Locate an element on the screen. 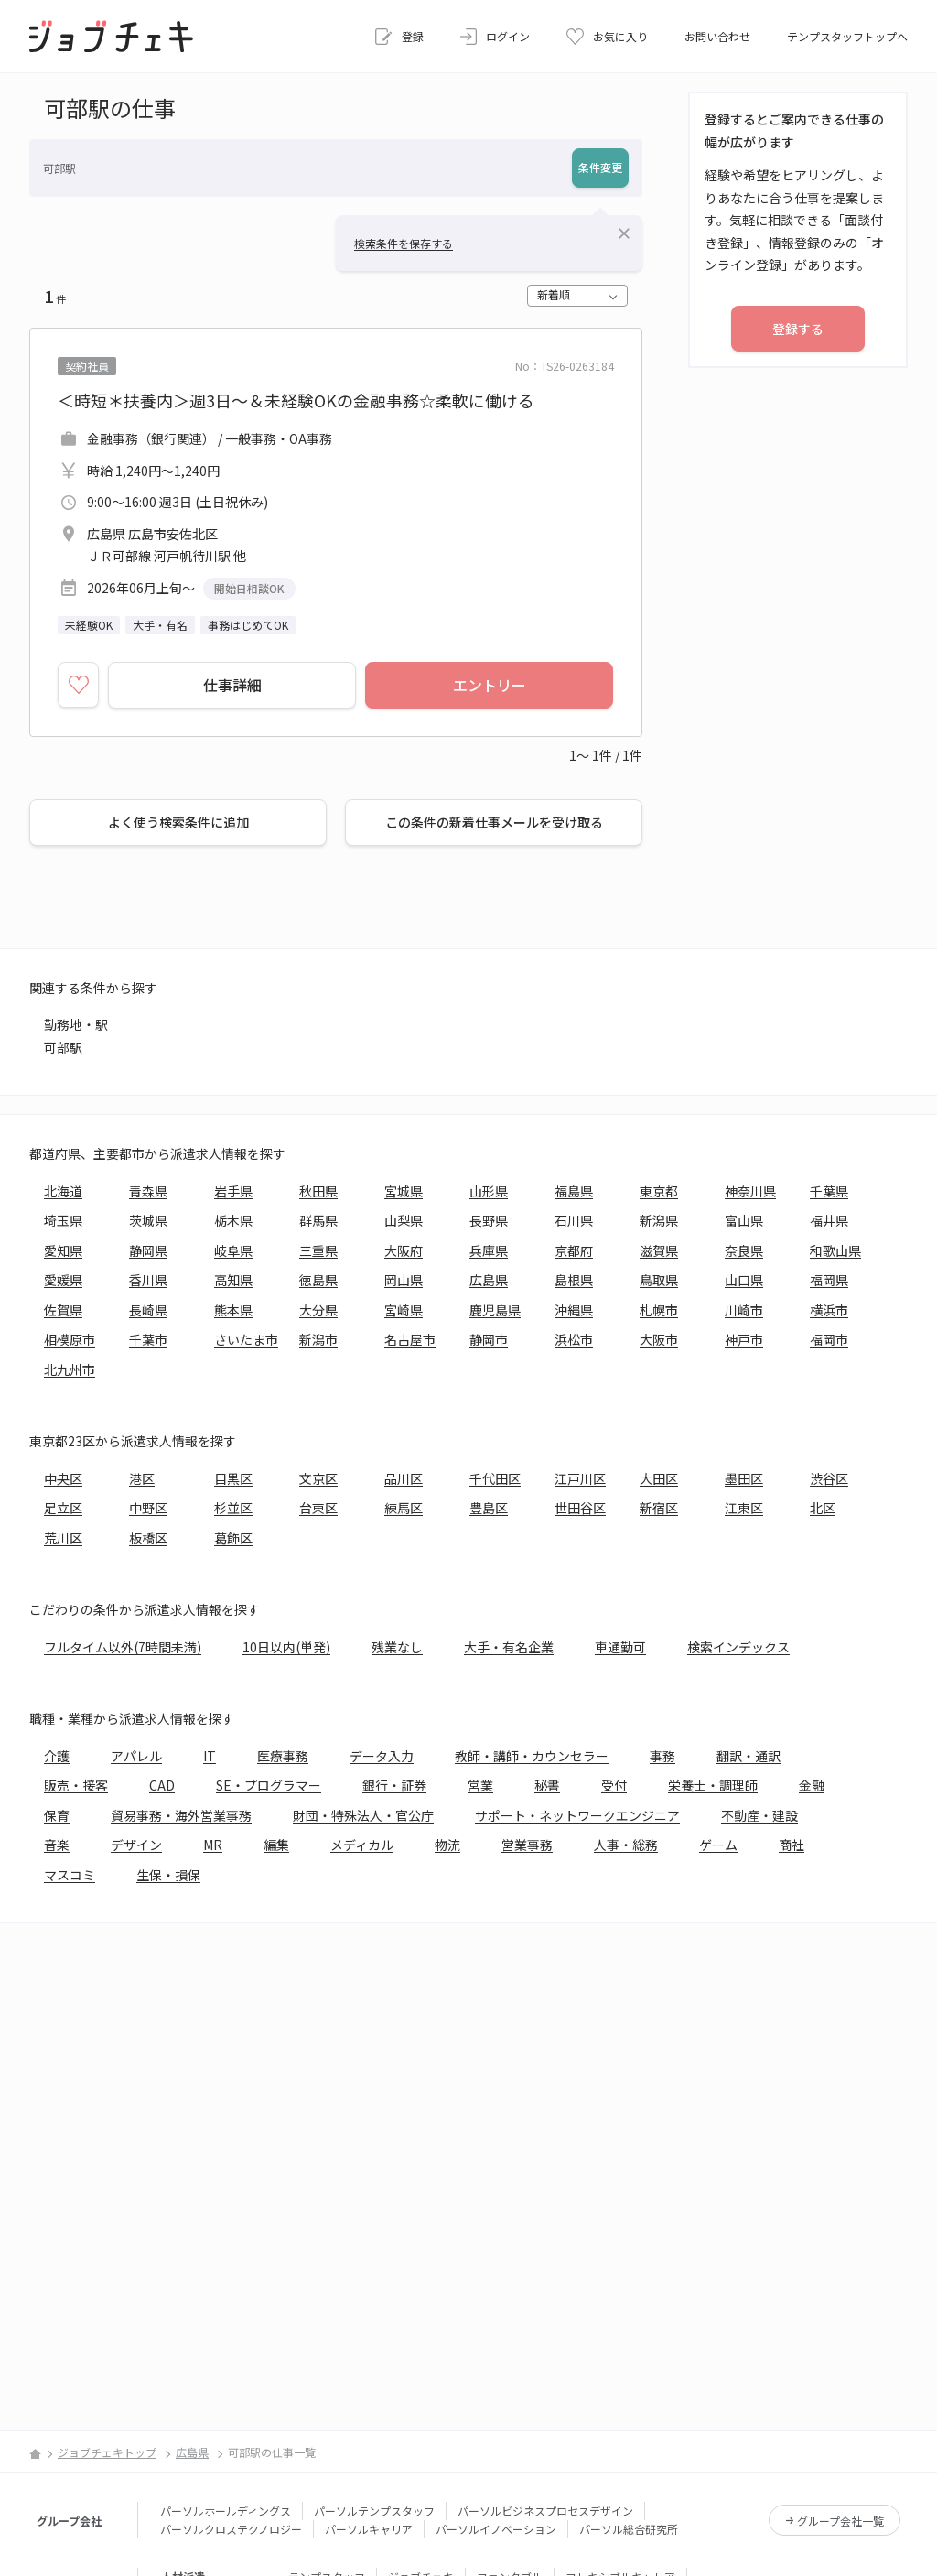  名古屋市 is located at coordinates (410, 1339).